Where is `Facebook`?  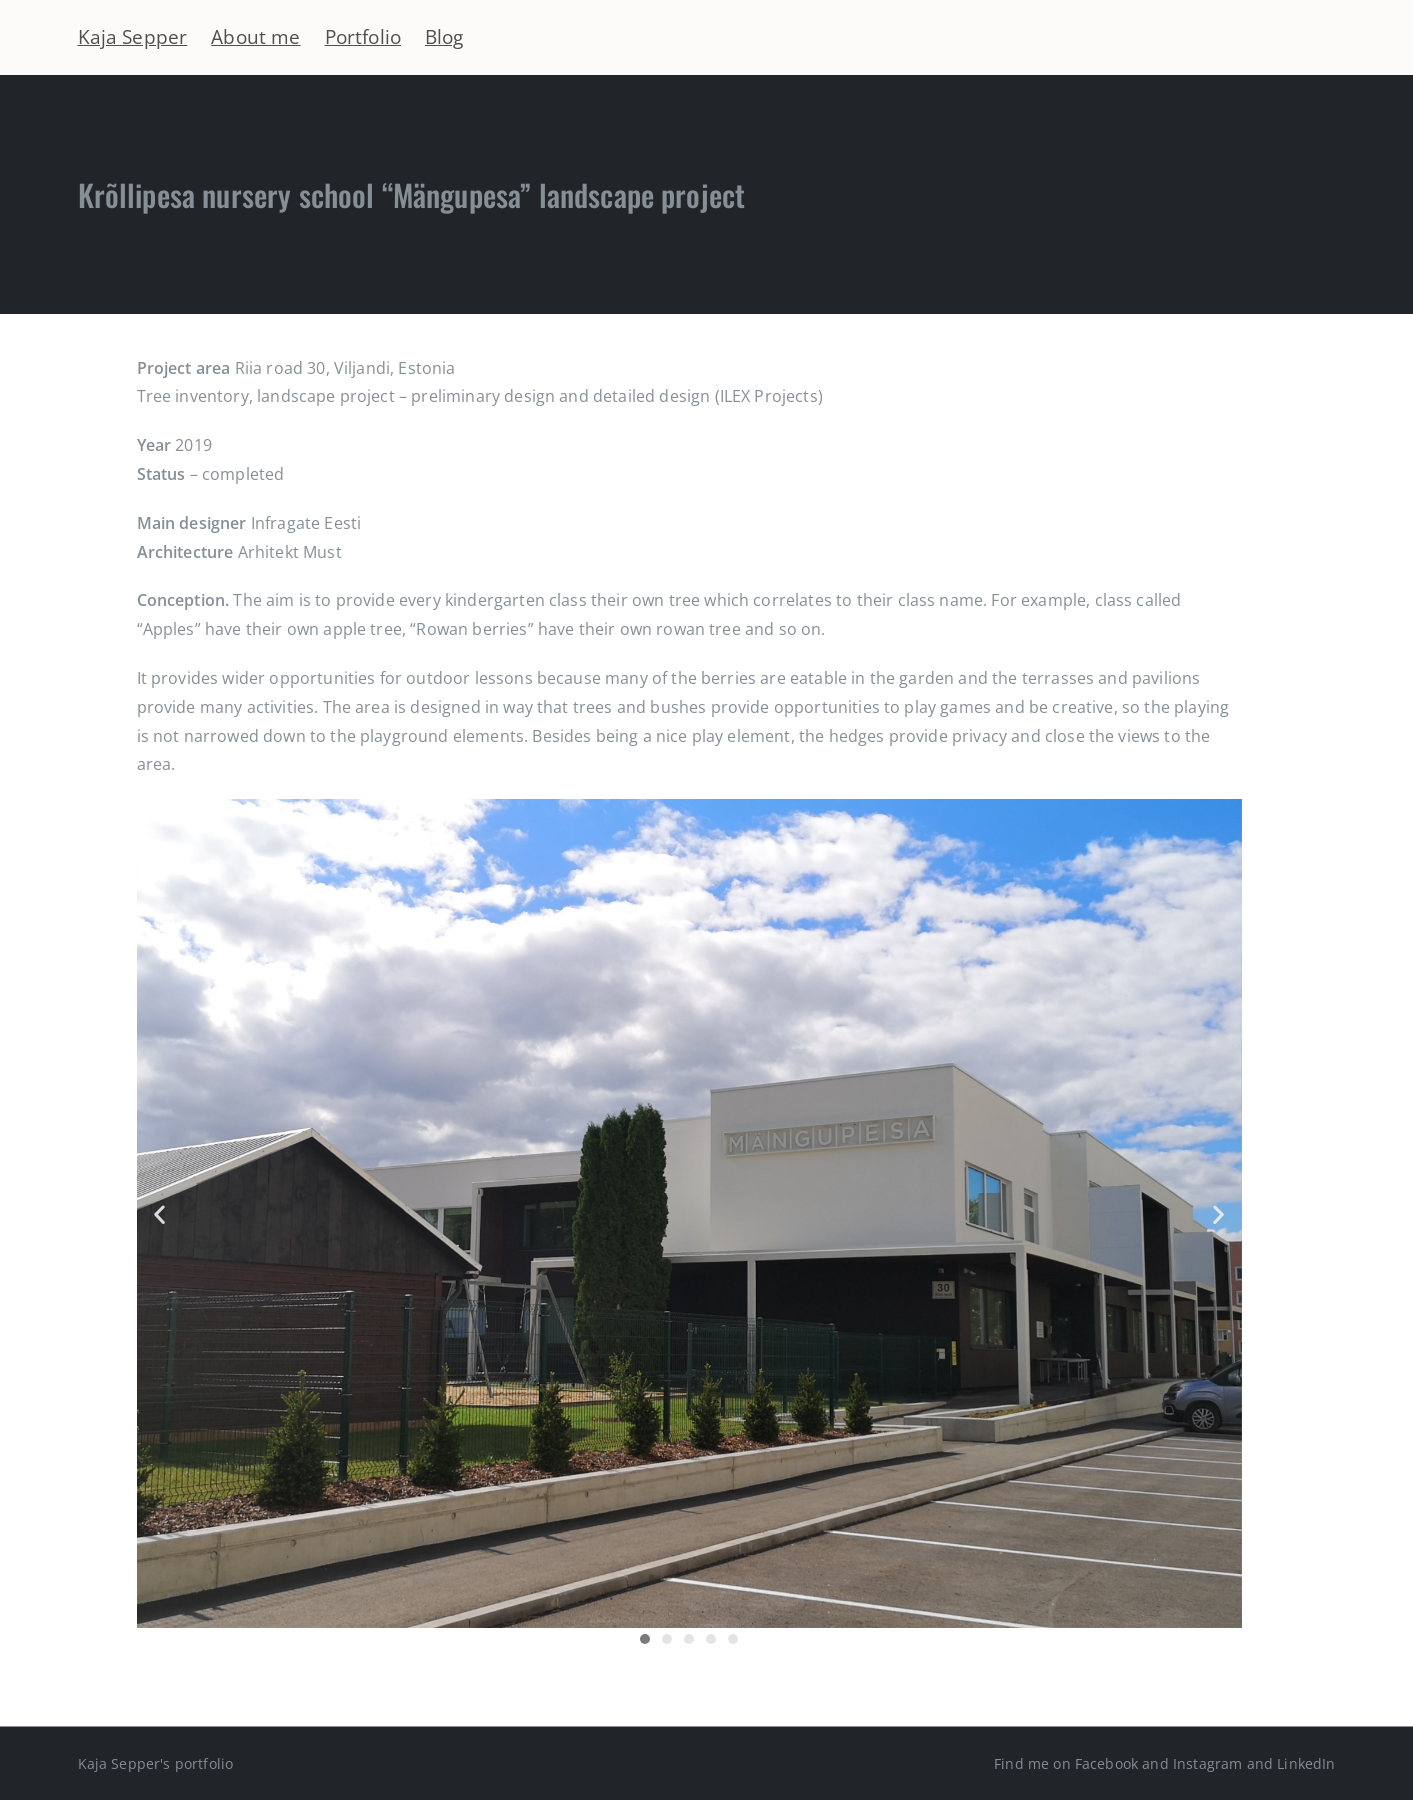
Facebook is located at coordinates (1106, 1763).